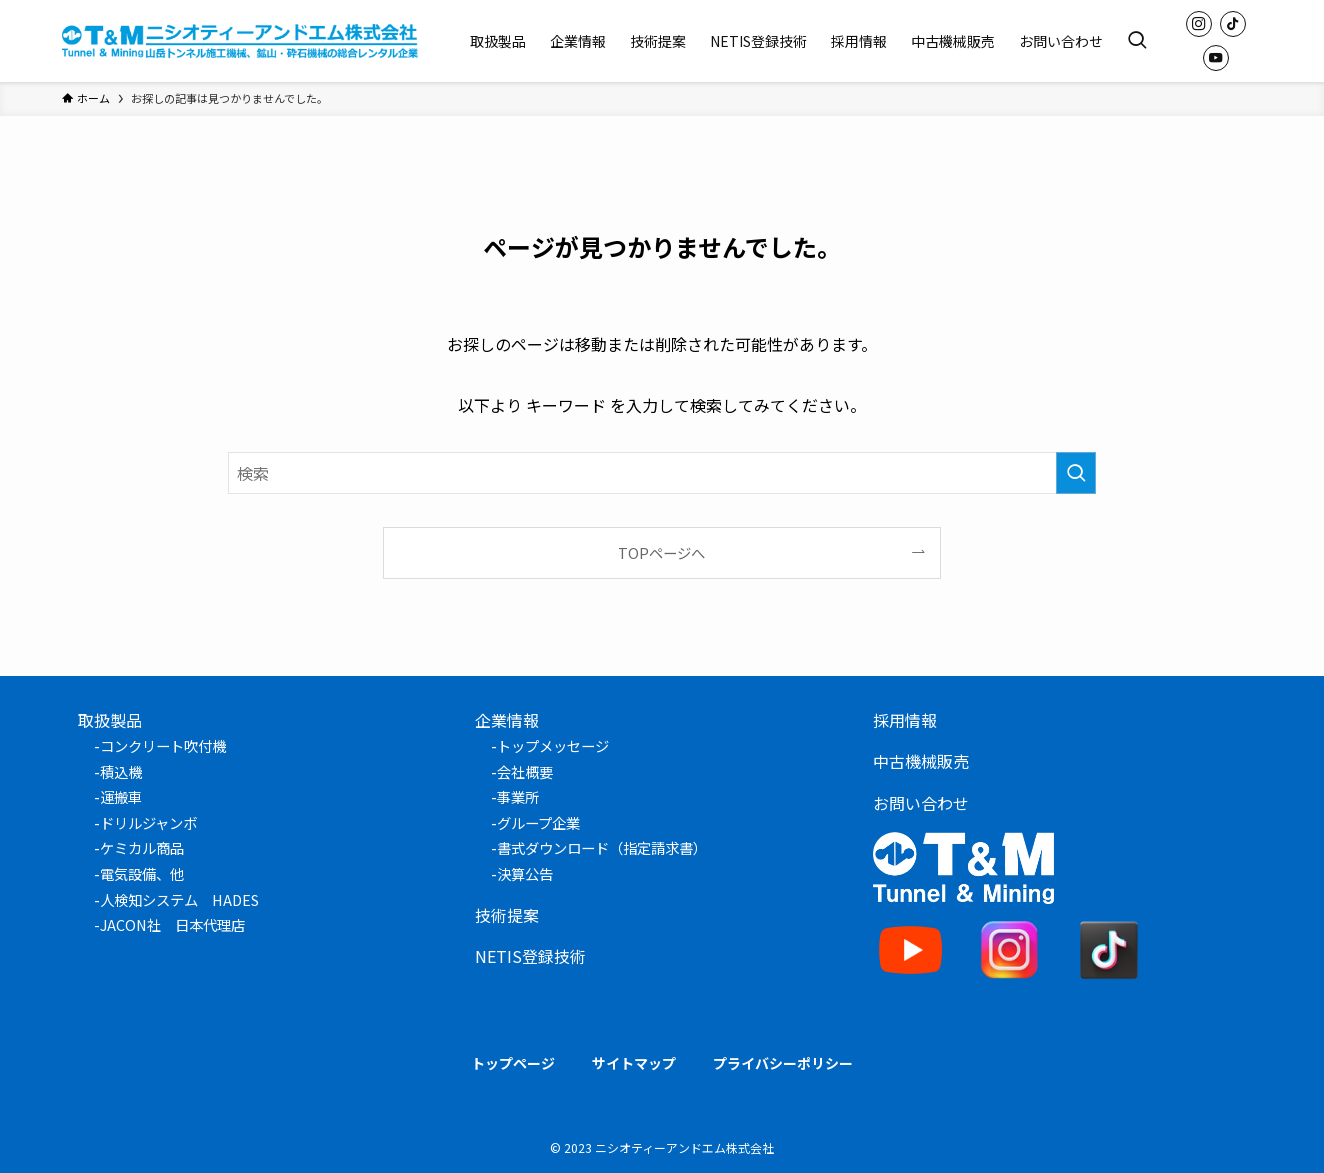  Describe the element at coordinates (1076, 473) in the screenshot. I see `[検索を実行する]` at that location.